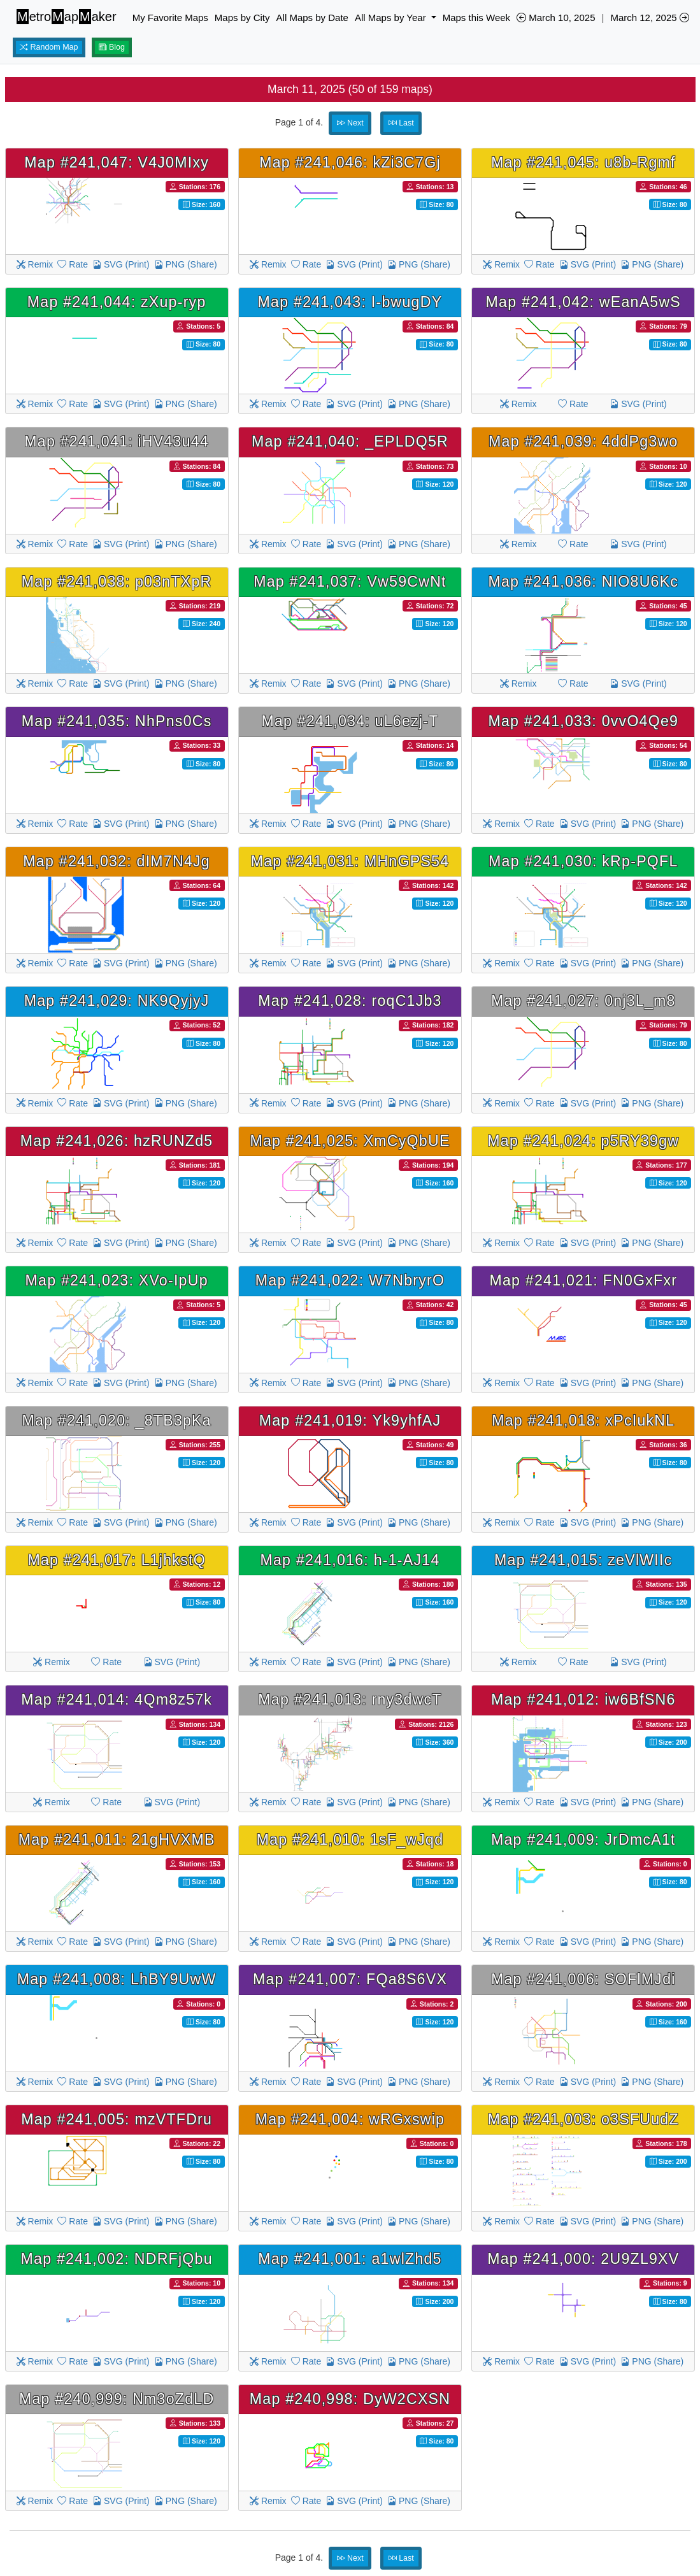  I want to click on Random Map, so click(49, 47).